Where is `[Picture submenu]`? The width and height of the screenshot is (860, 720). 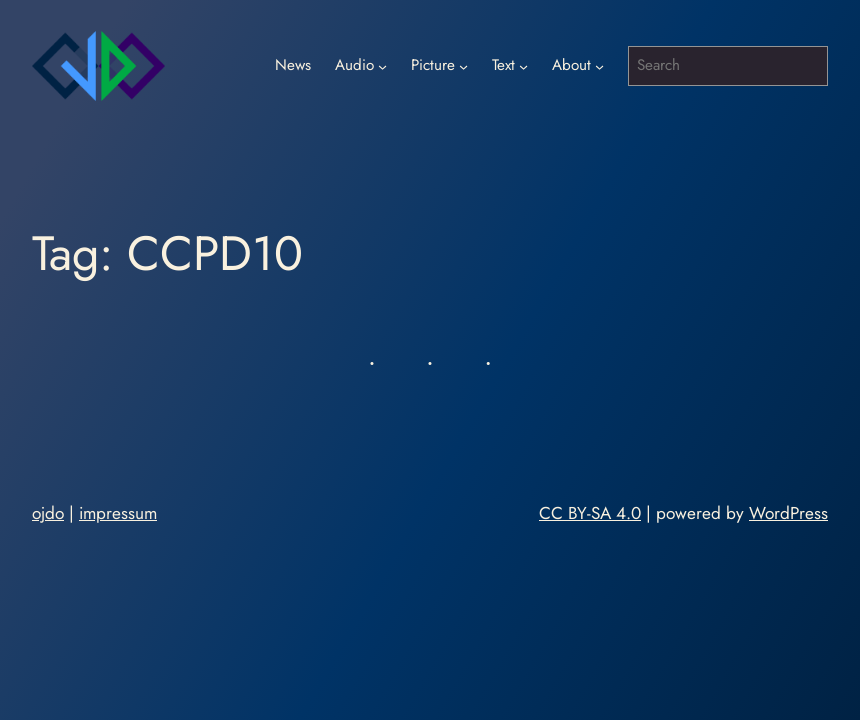 [Picture submenu] is located at coordinates (463, 66).